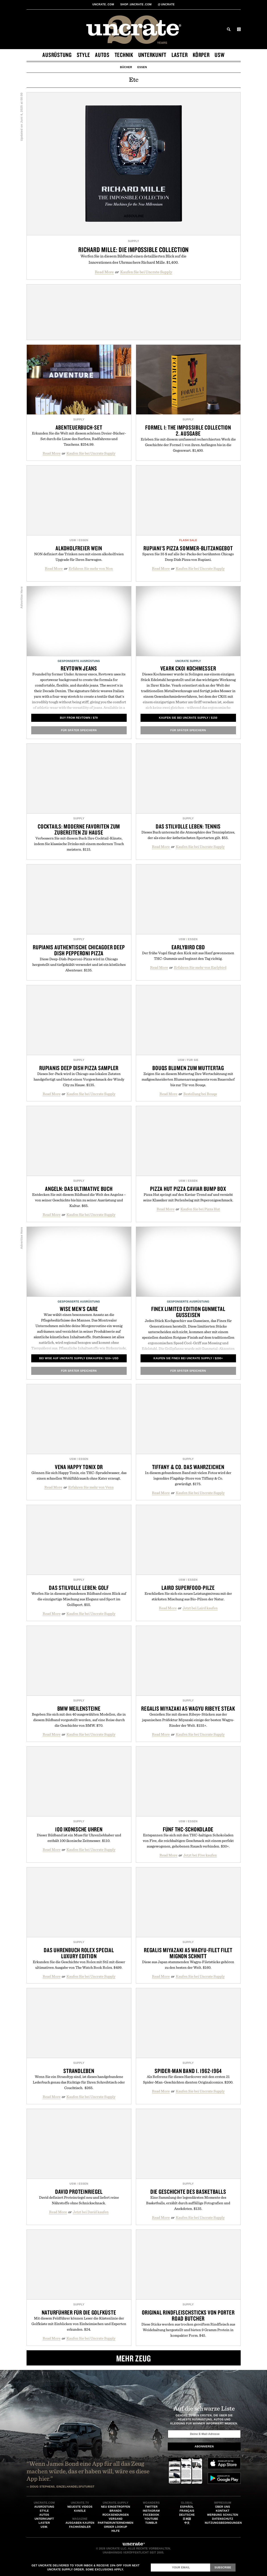 This screenshot has height=2576, width=267. What do you see at coordinates (124, 54) in the screenshot?
I see `Technik` at bounding box center [124, 54].